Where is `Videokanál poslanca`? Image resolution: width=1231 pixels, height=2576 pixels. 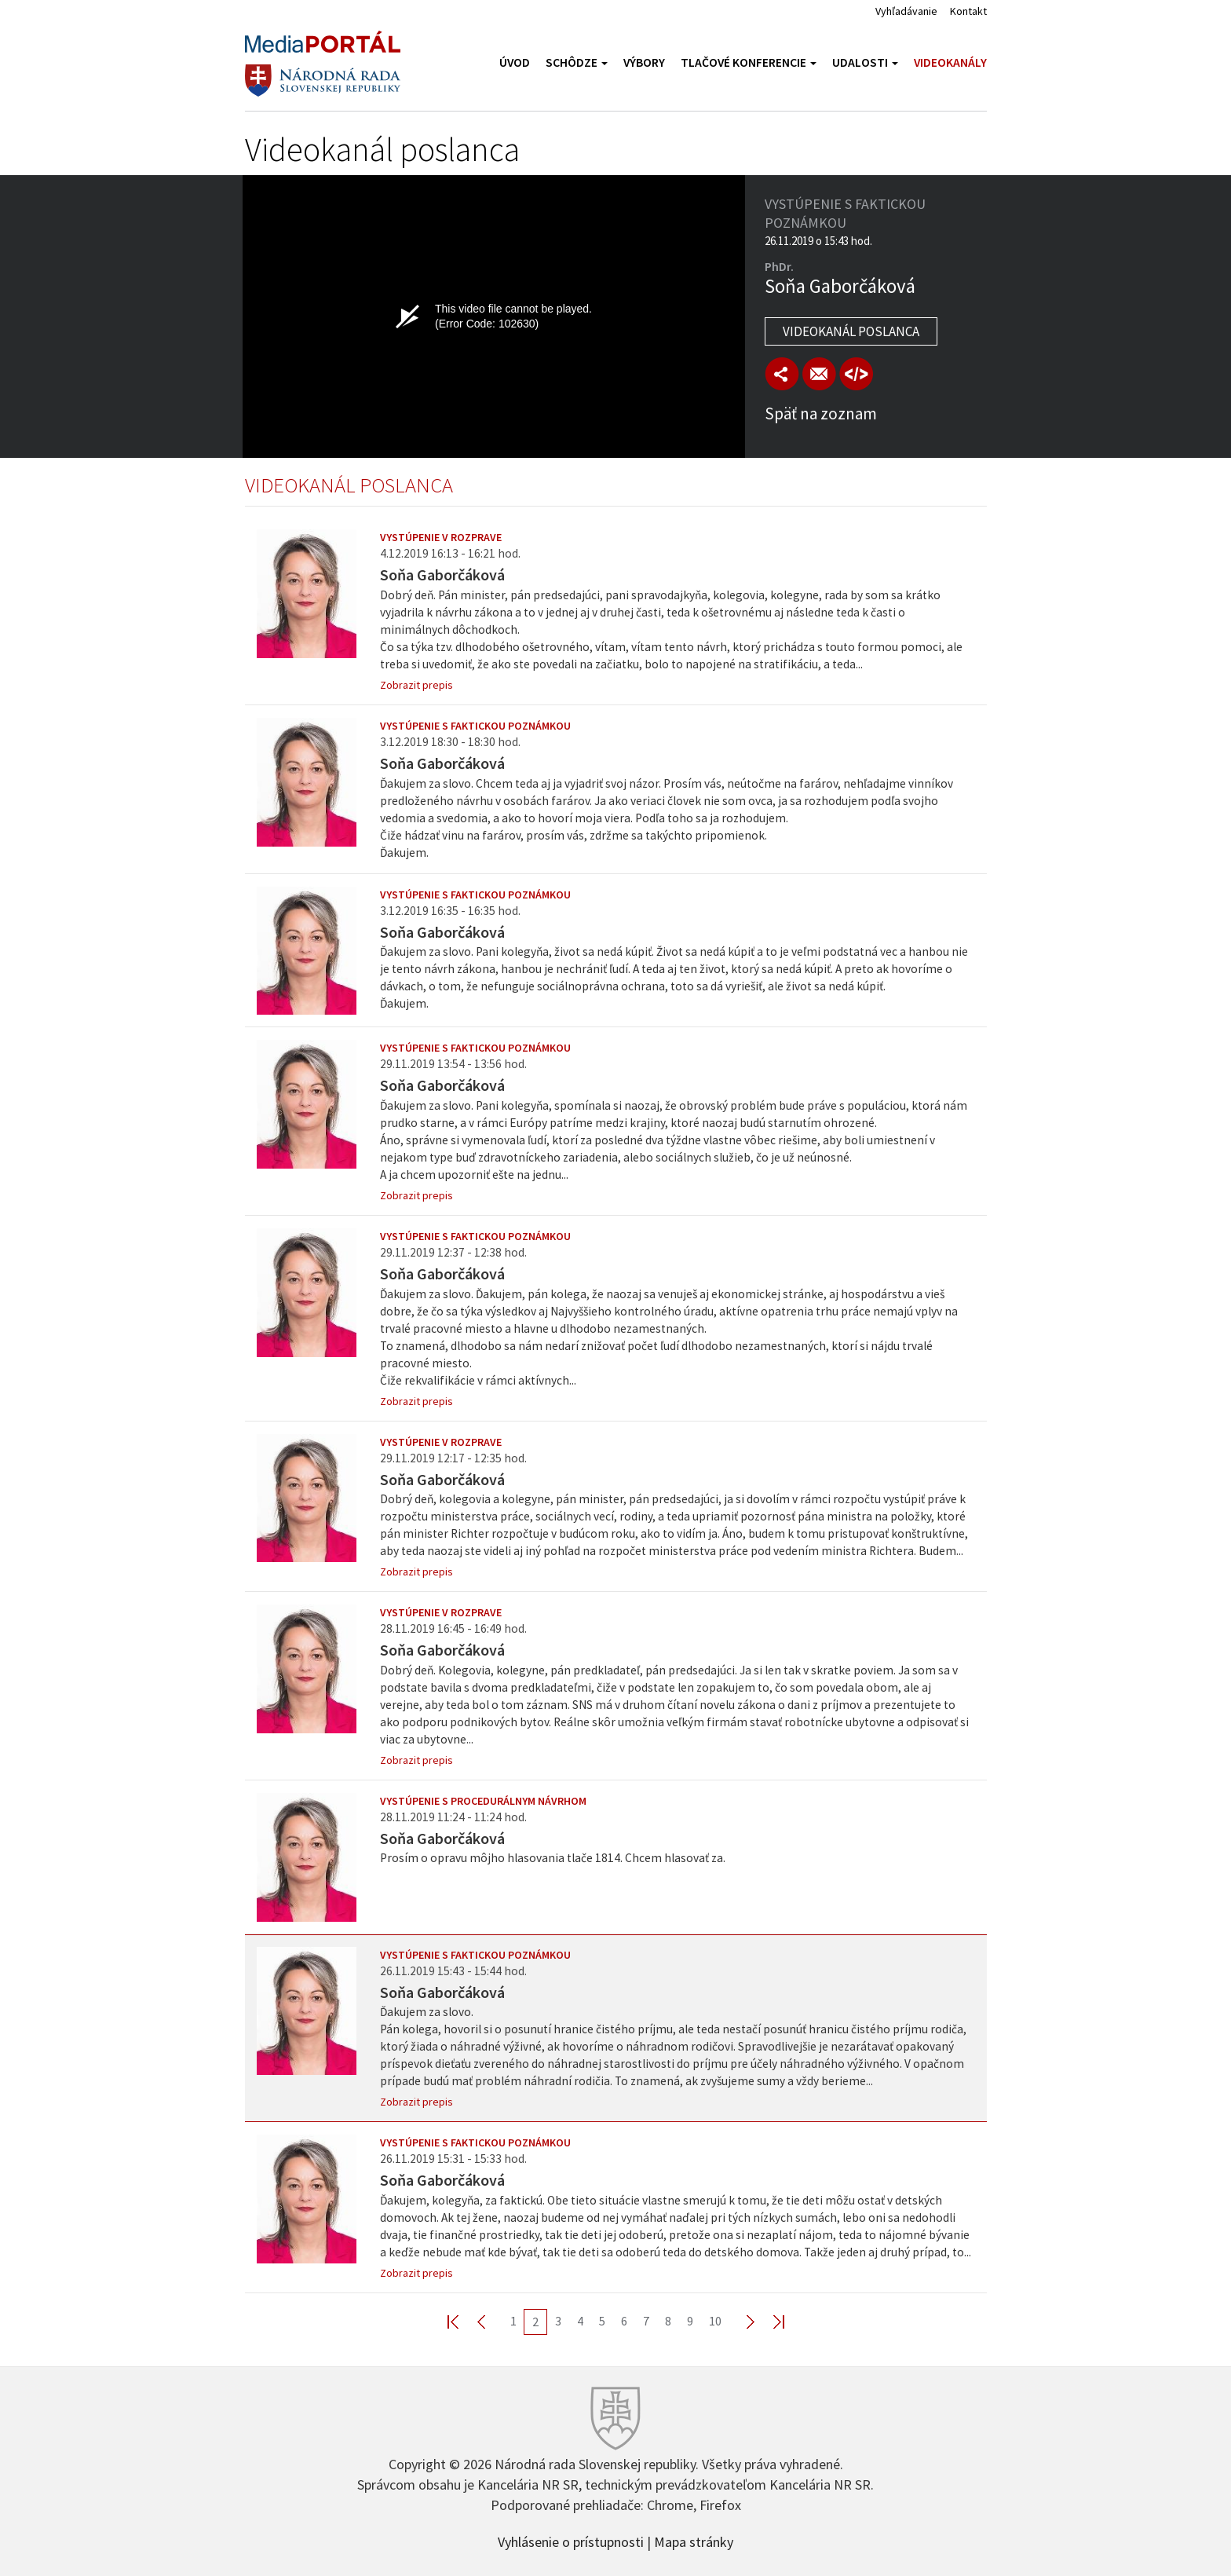 Videokanál poslanca is located at coordinates (851, 331).